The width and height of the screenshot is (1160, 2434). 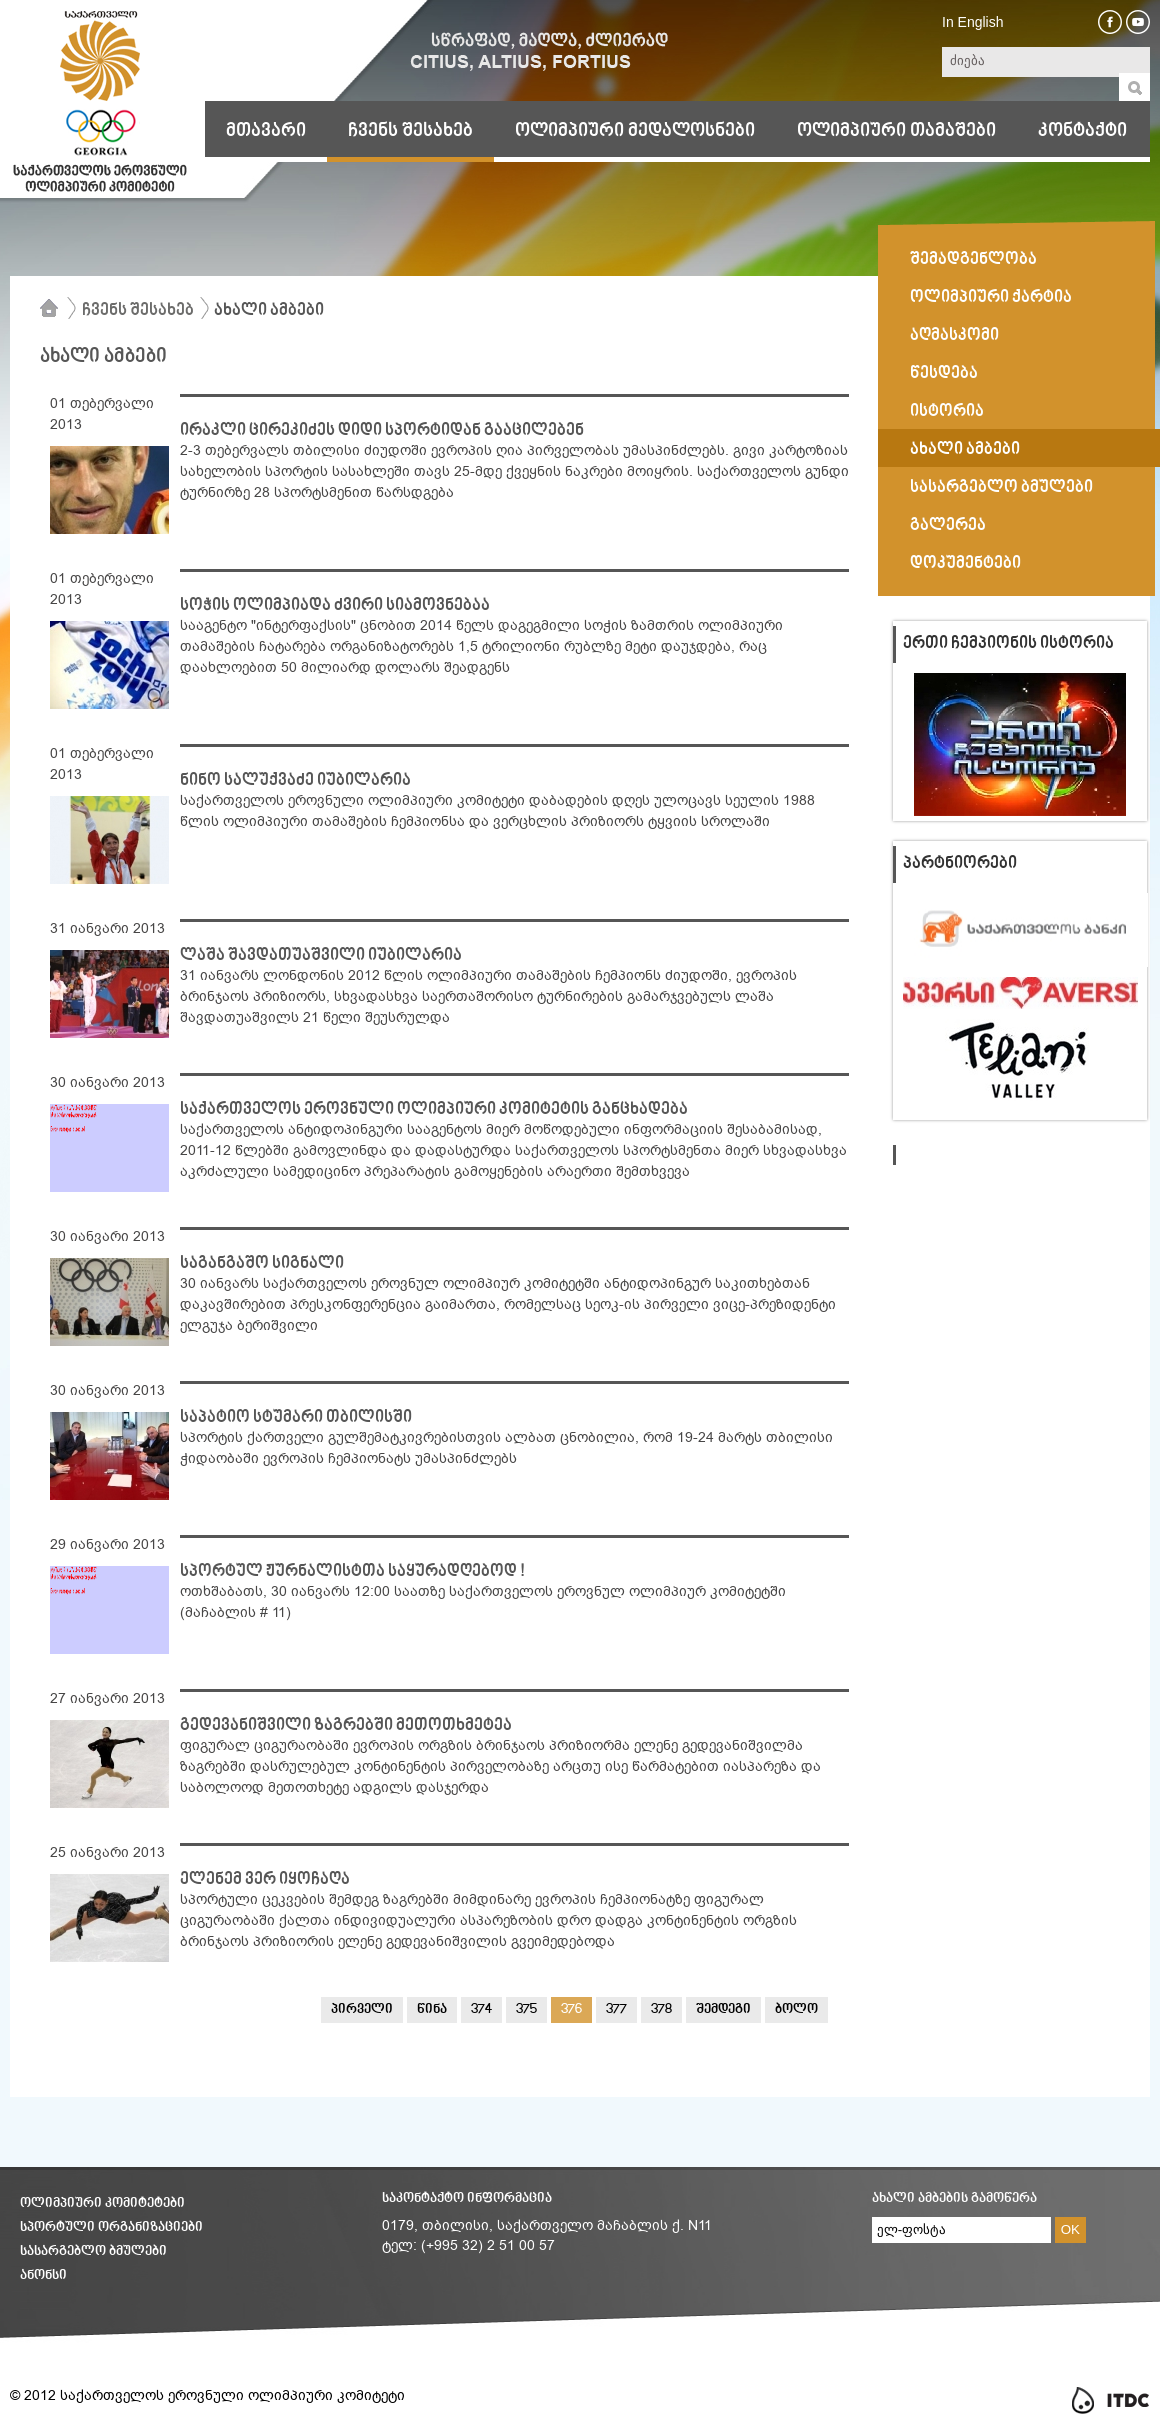 I want to click on საქართველოს ეროვნული ოლიმპიური კომიტეტის განცხადება, so click(x=434, y=1110).